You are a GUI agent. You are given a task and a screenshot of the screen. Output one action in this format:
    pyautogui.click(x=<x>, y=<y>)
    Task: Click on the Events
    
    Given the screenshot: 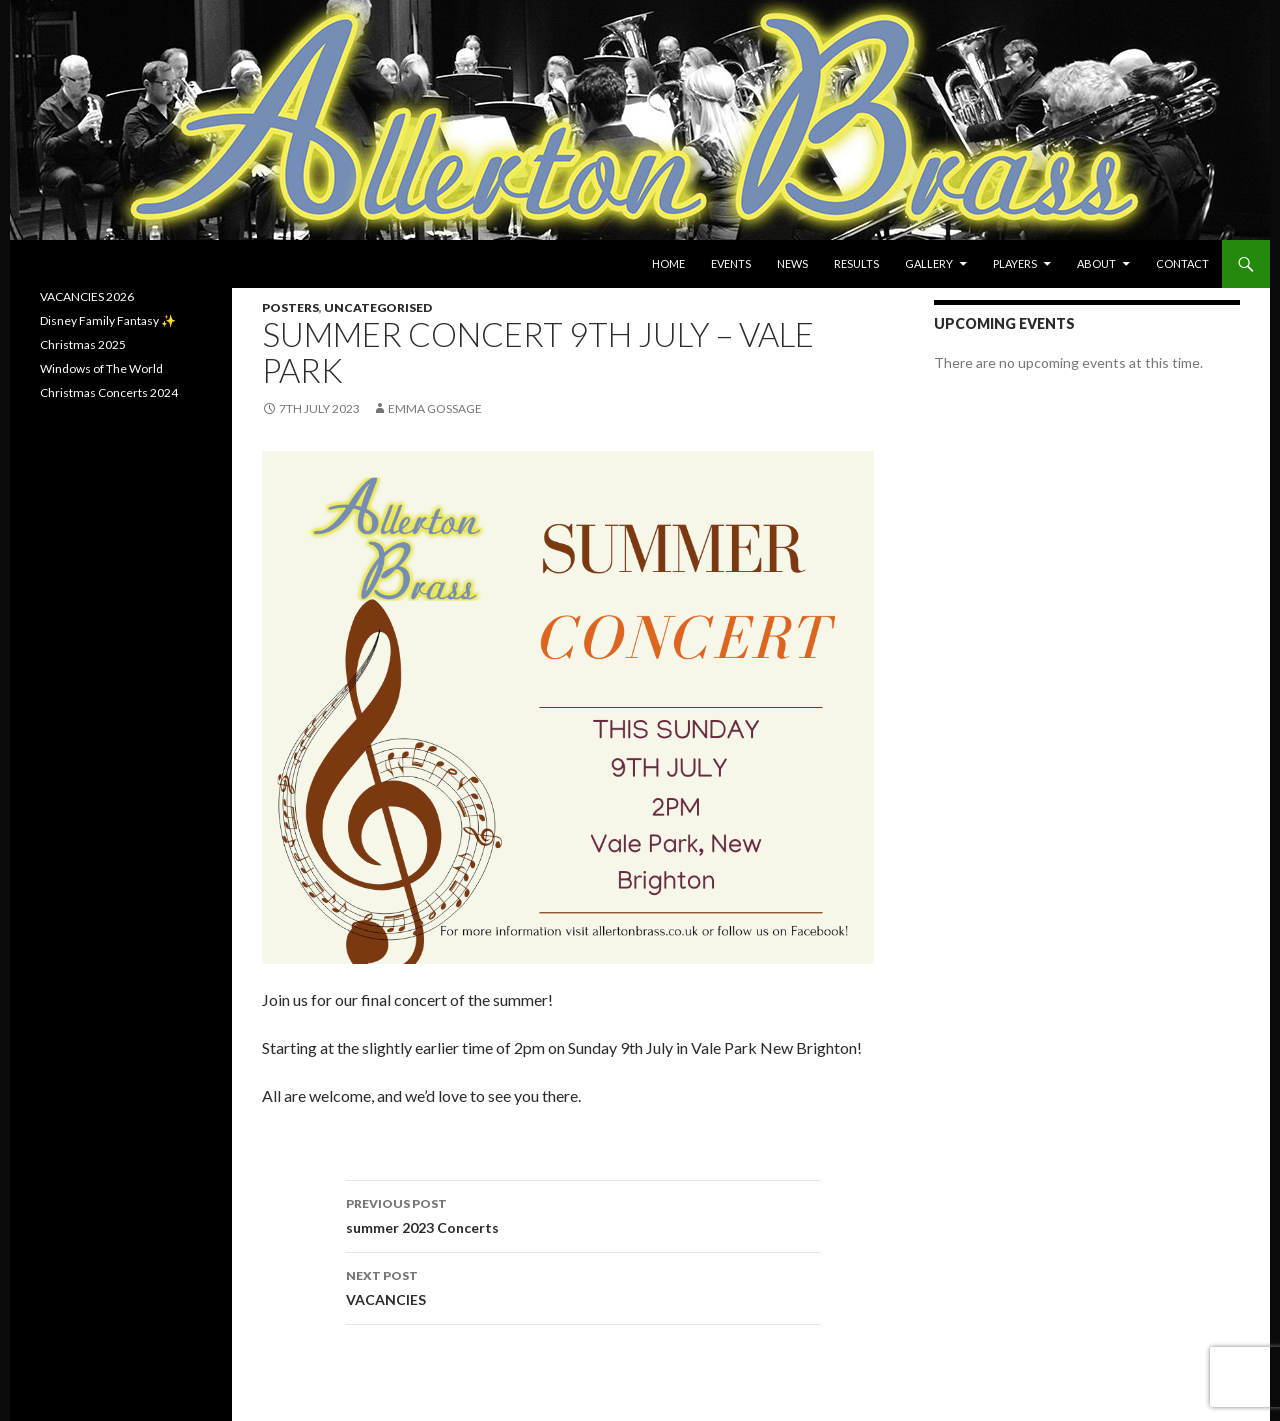 What is the action you would take?
    pyautogui.click(x=731, y=263)
    